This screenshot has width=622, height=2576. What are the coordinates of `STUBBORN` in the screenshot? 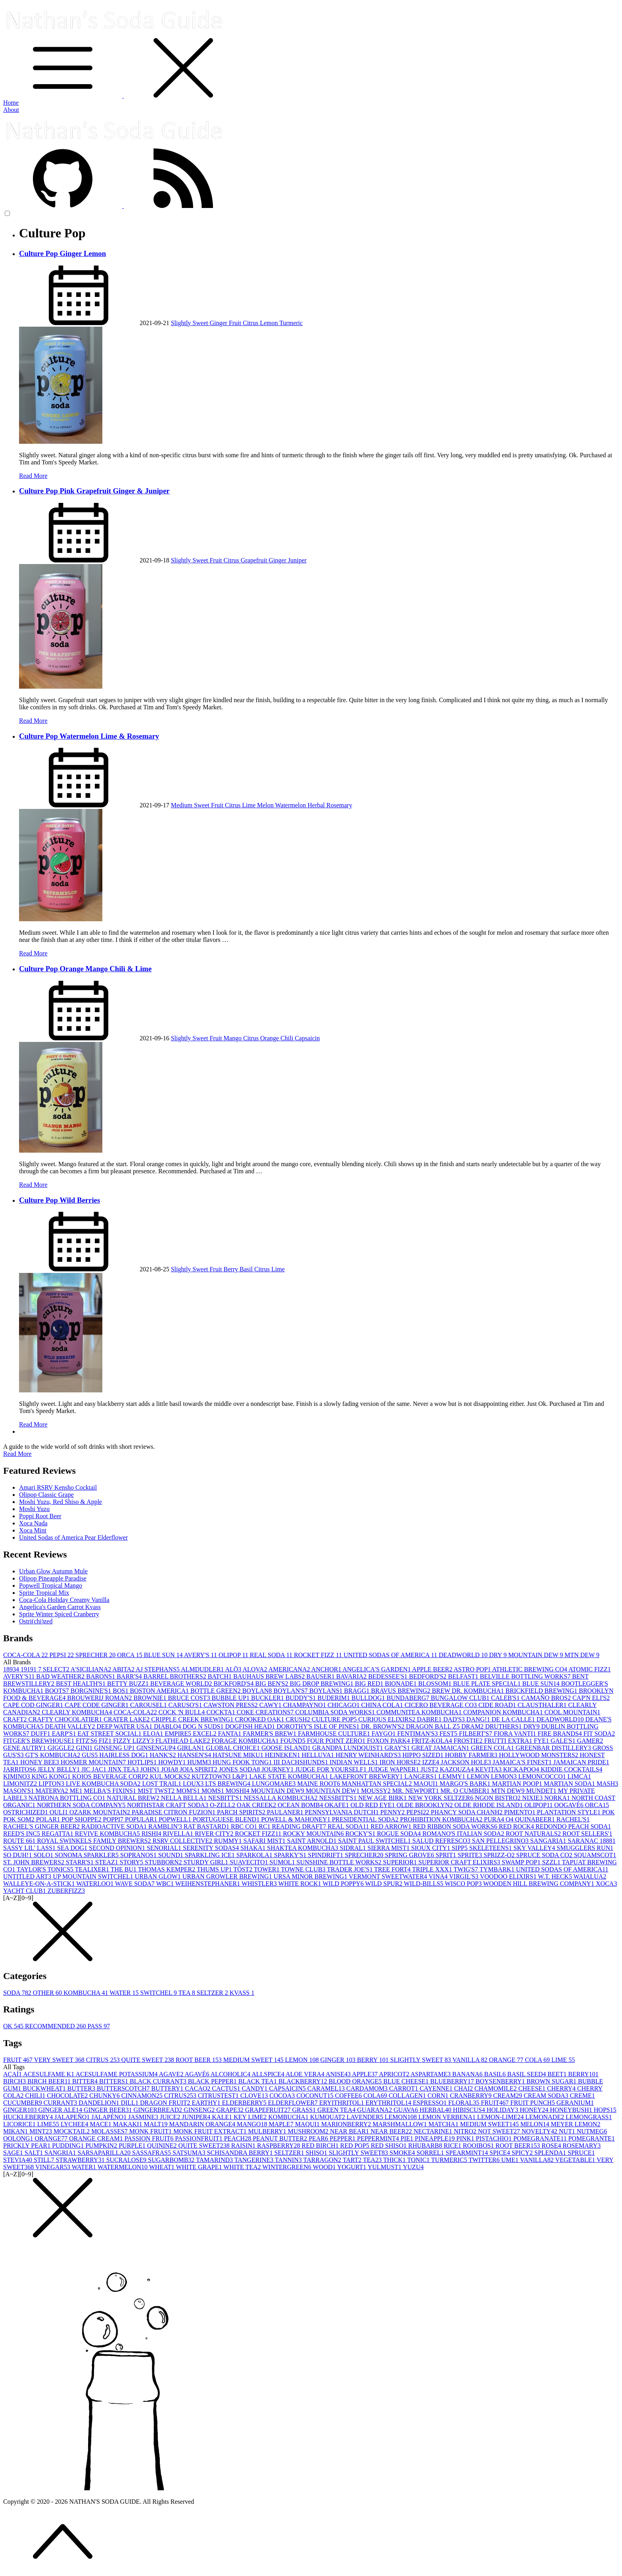 It's located at (164, 1862).